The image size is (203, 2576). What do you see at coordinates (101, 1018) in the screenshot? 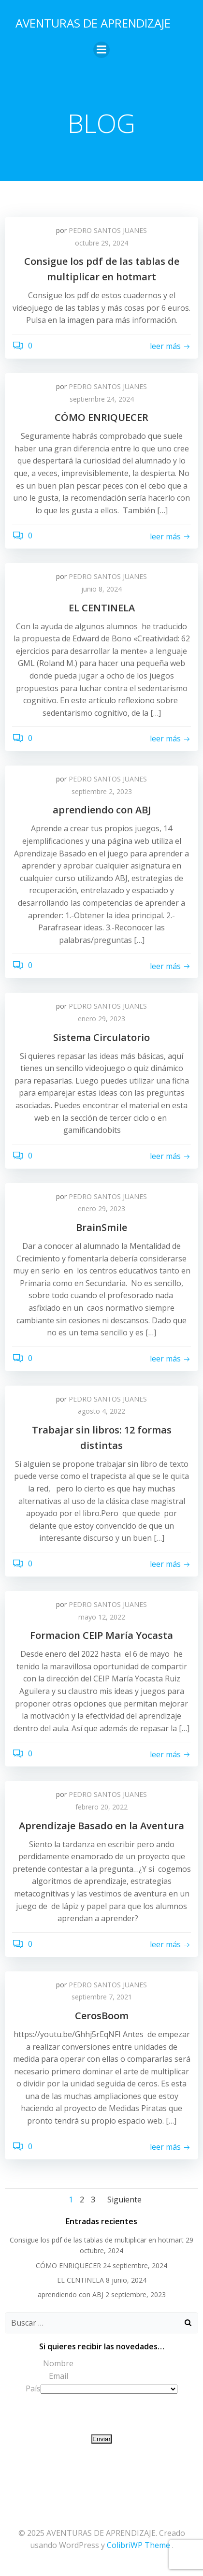
I see `enero 29, 2023` at bounding box center [101, 1018].